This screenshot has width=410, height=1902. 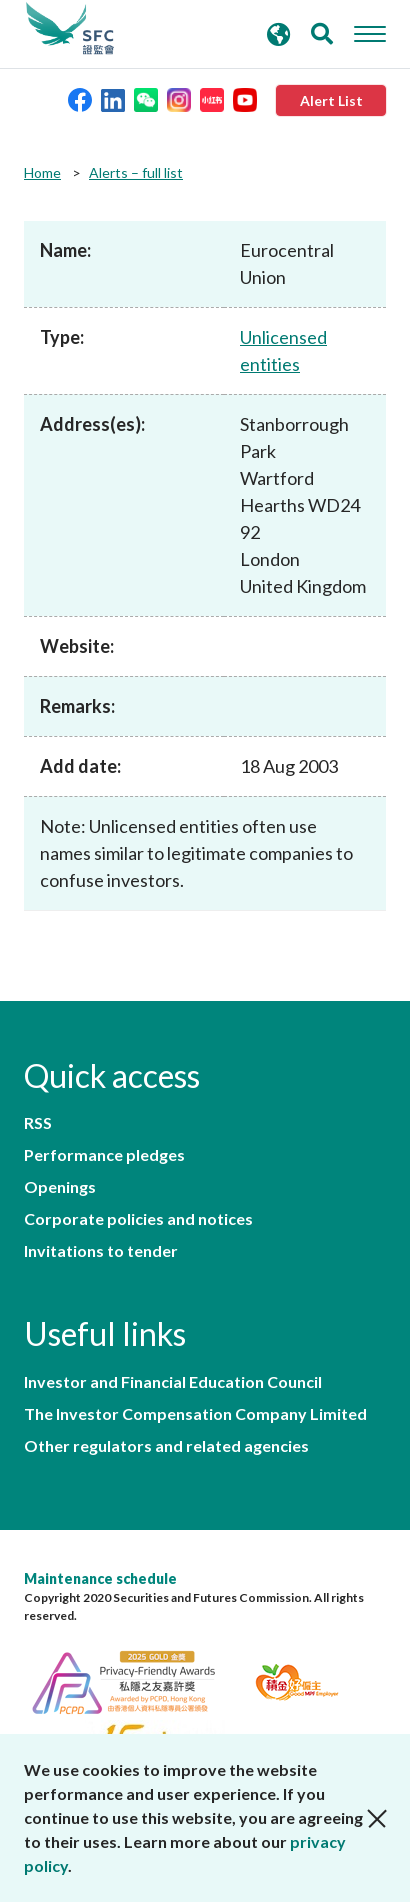 I want to click on Other regulators and related agencies, so click(x=166, y=1446).